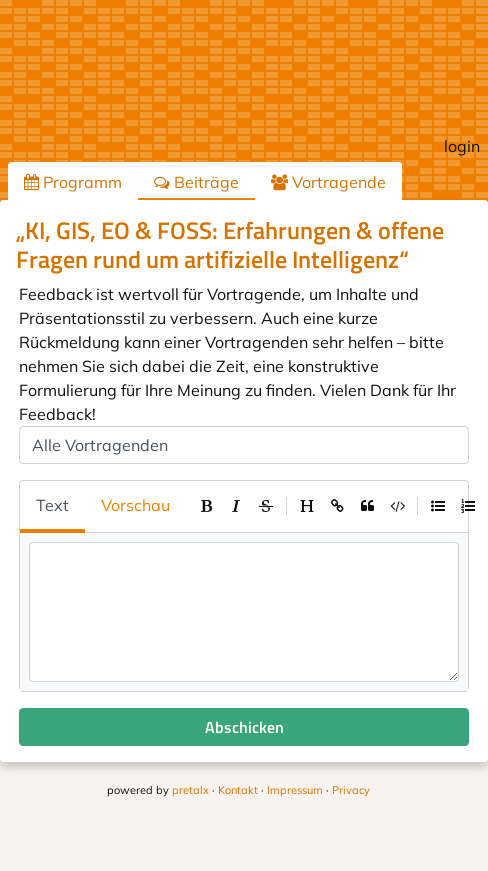 Image resolution: width=488 pixels, height=871 pixels. Describe the element at coordinates (351, 790) in the screenshot. I see `Privacy` at that location.